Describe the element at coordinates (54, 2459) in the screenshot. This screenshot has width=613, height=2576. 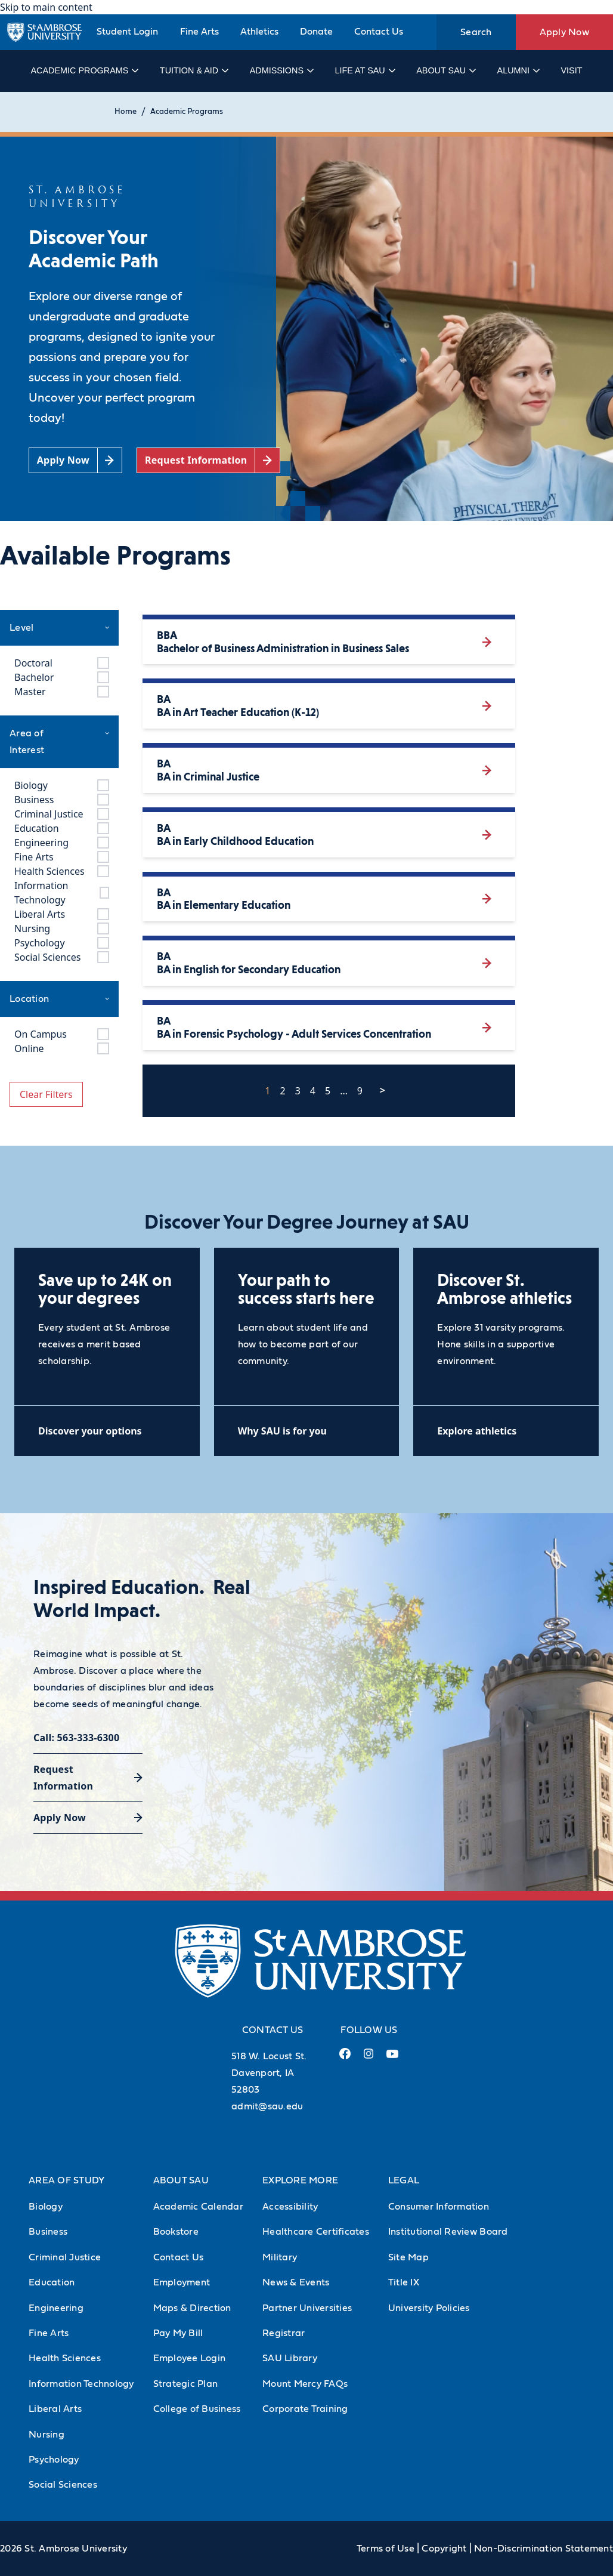
I see `Psychology` at that location.